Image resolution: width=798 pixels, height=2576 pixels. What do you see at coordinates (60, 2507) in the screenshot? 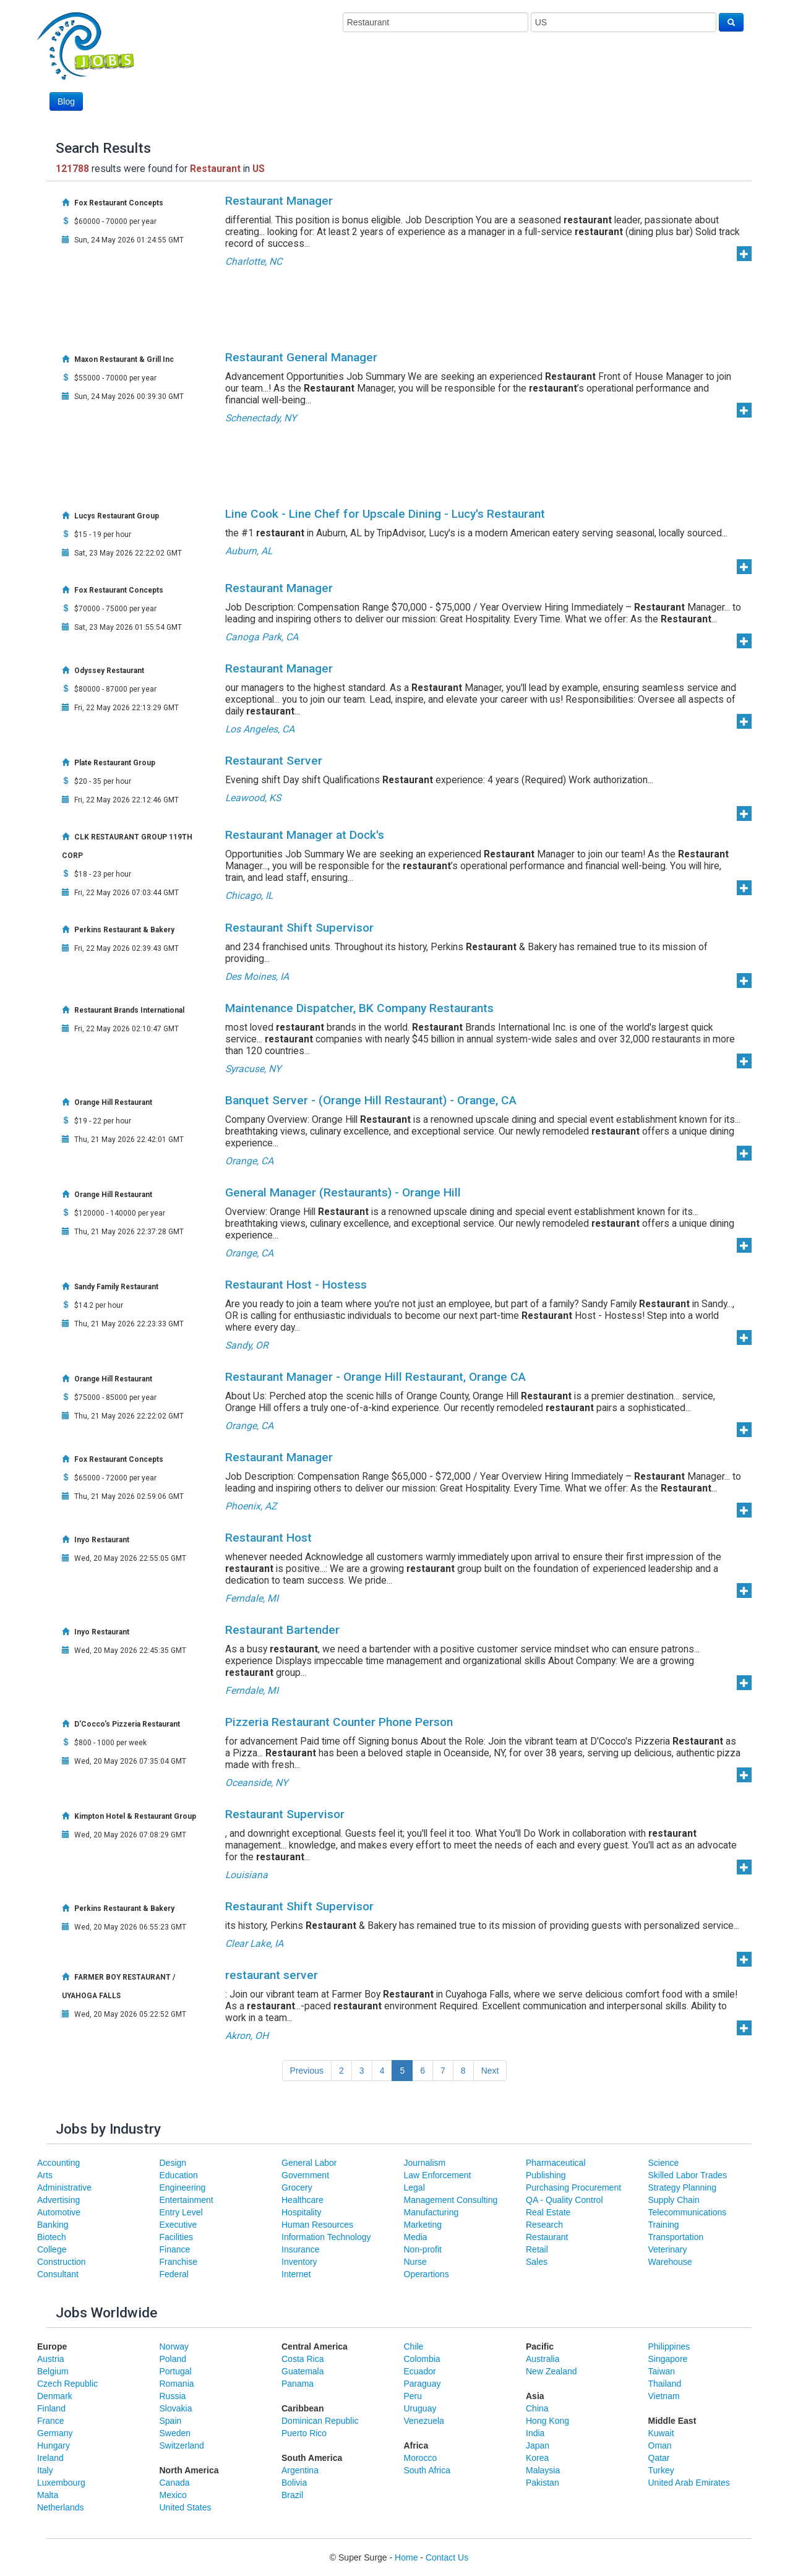
I see `Netherlands` at bounding box center [60, 2507].